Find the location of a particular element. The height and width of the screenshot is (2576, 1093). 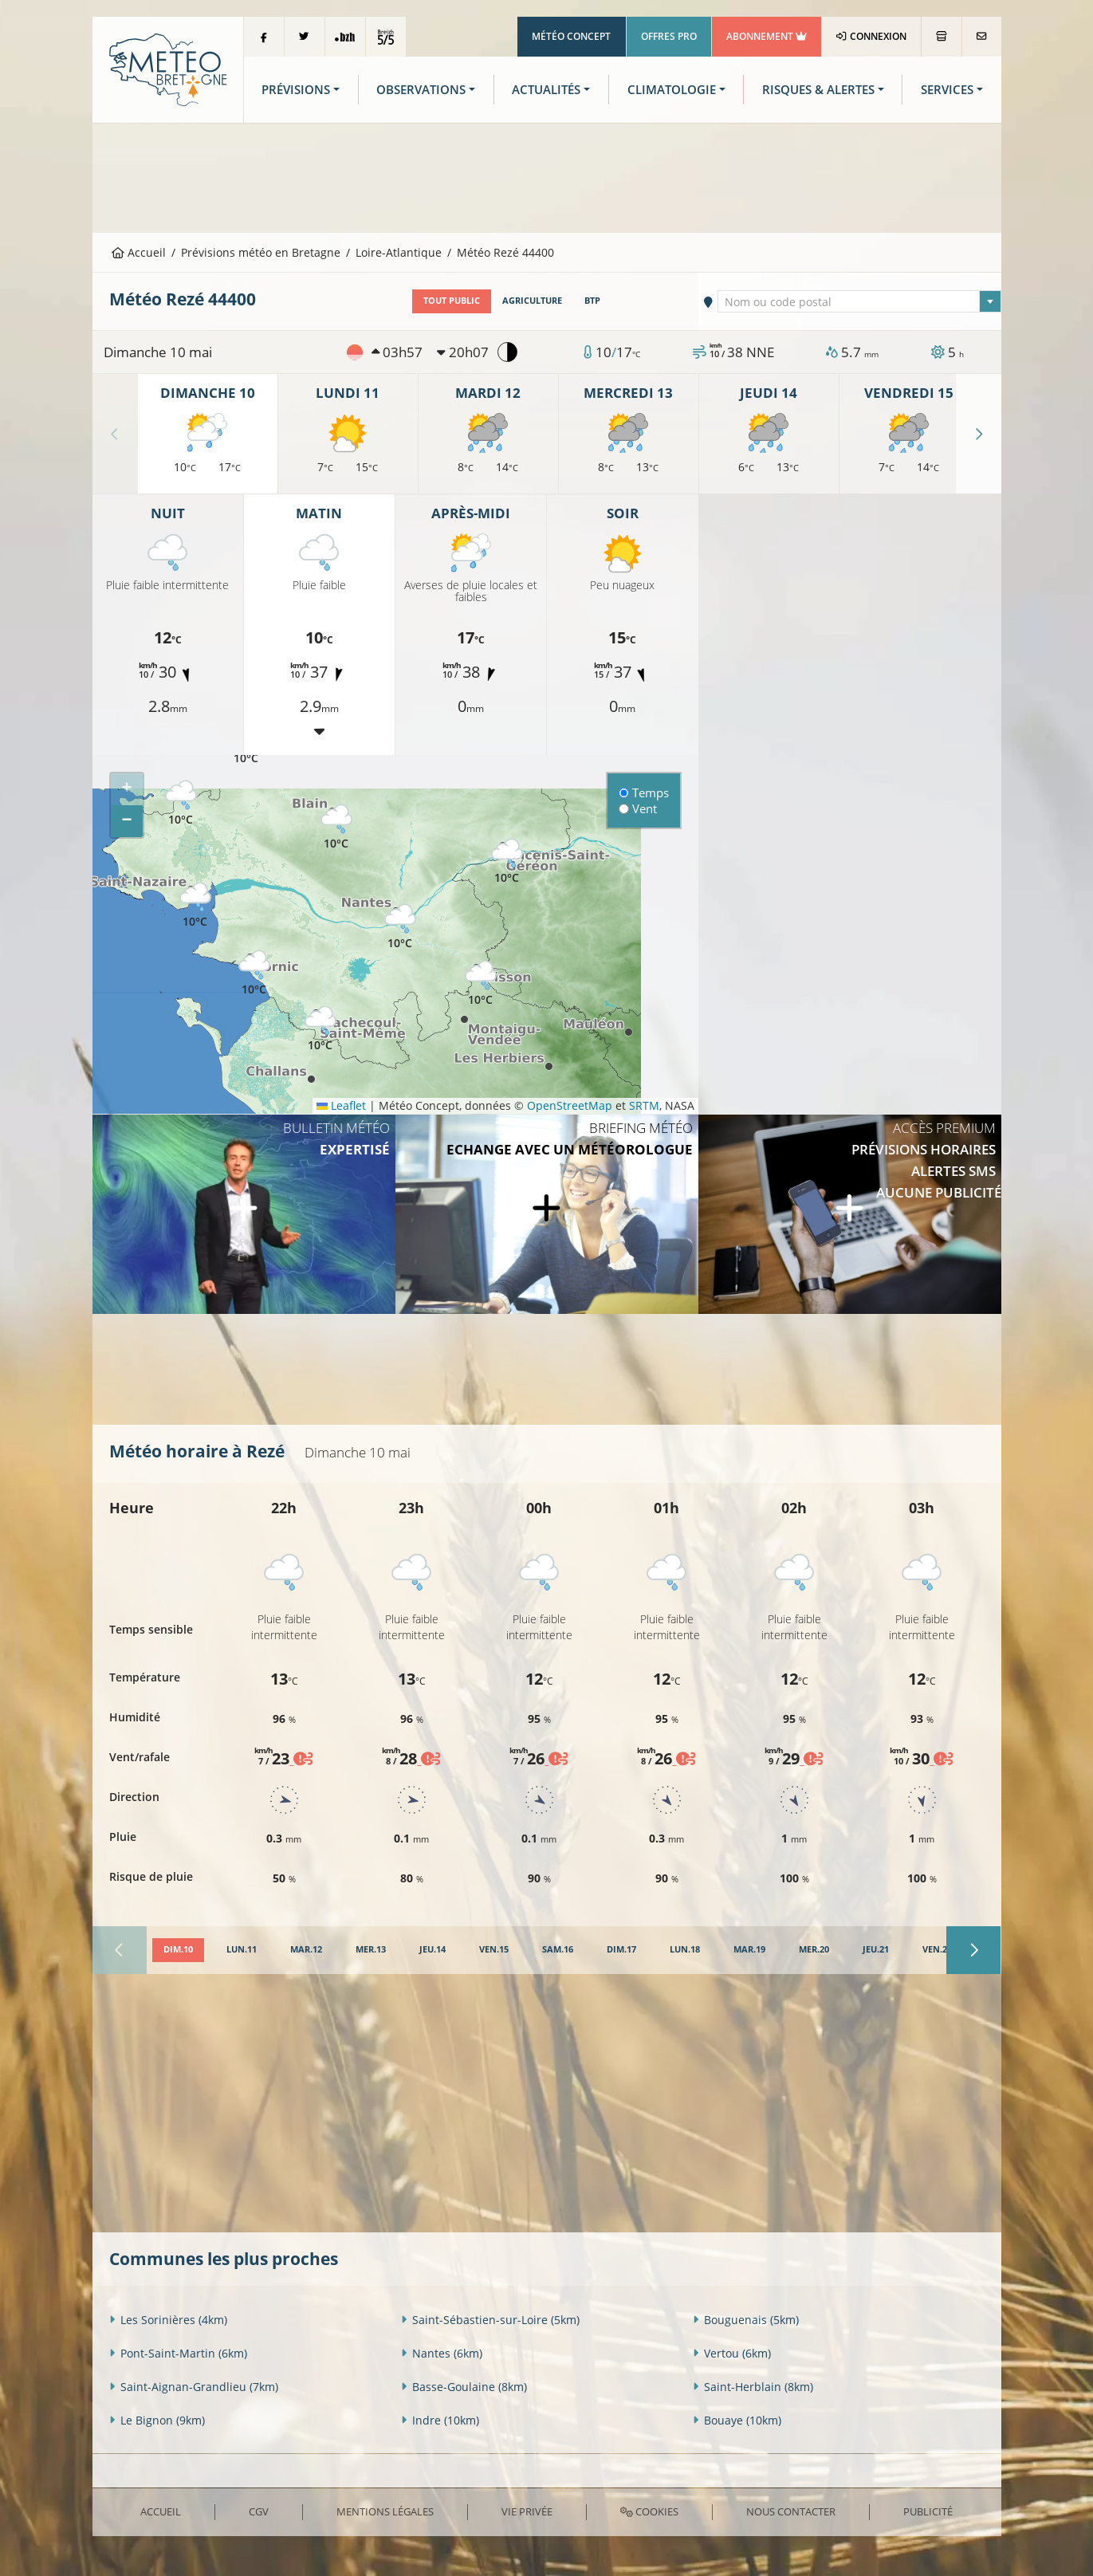

Actualités [button] is located at coordinates (546, 89).